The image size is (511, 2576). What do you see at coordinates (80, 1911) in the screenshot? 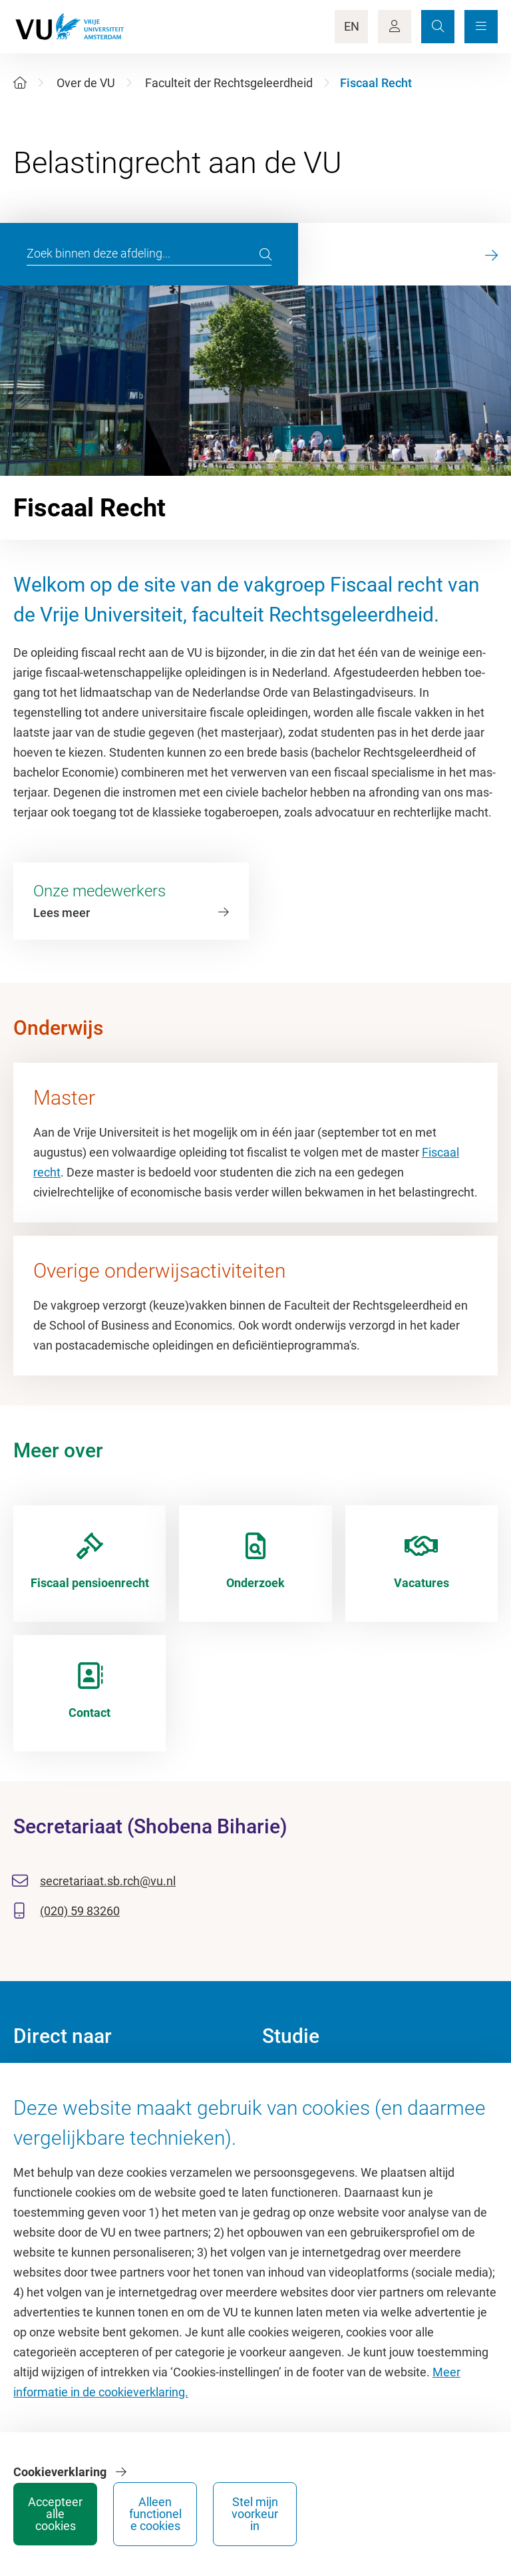
I see `(020) 59 83260` at bounding box center [80, 1911].